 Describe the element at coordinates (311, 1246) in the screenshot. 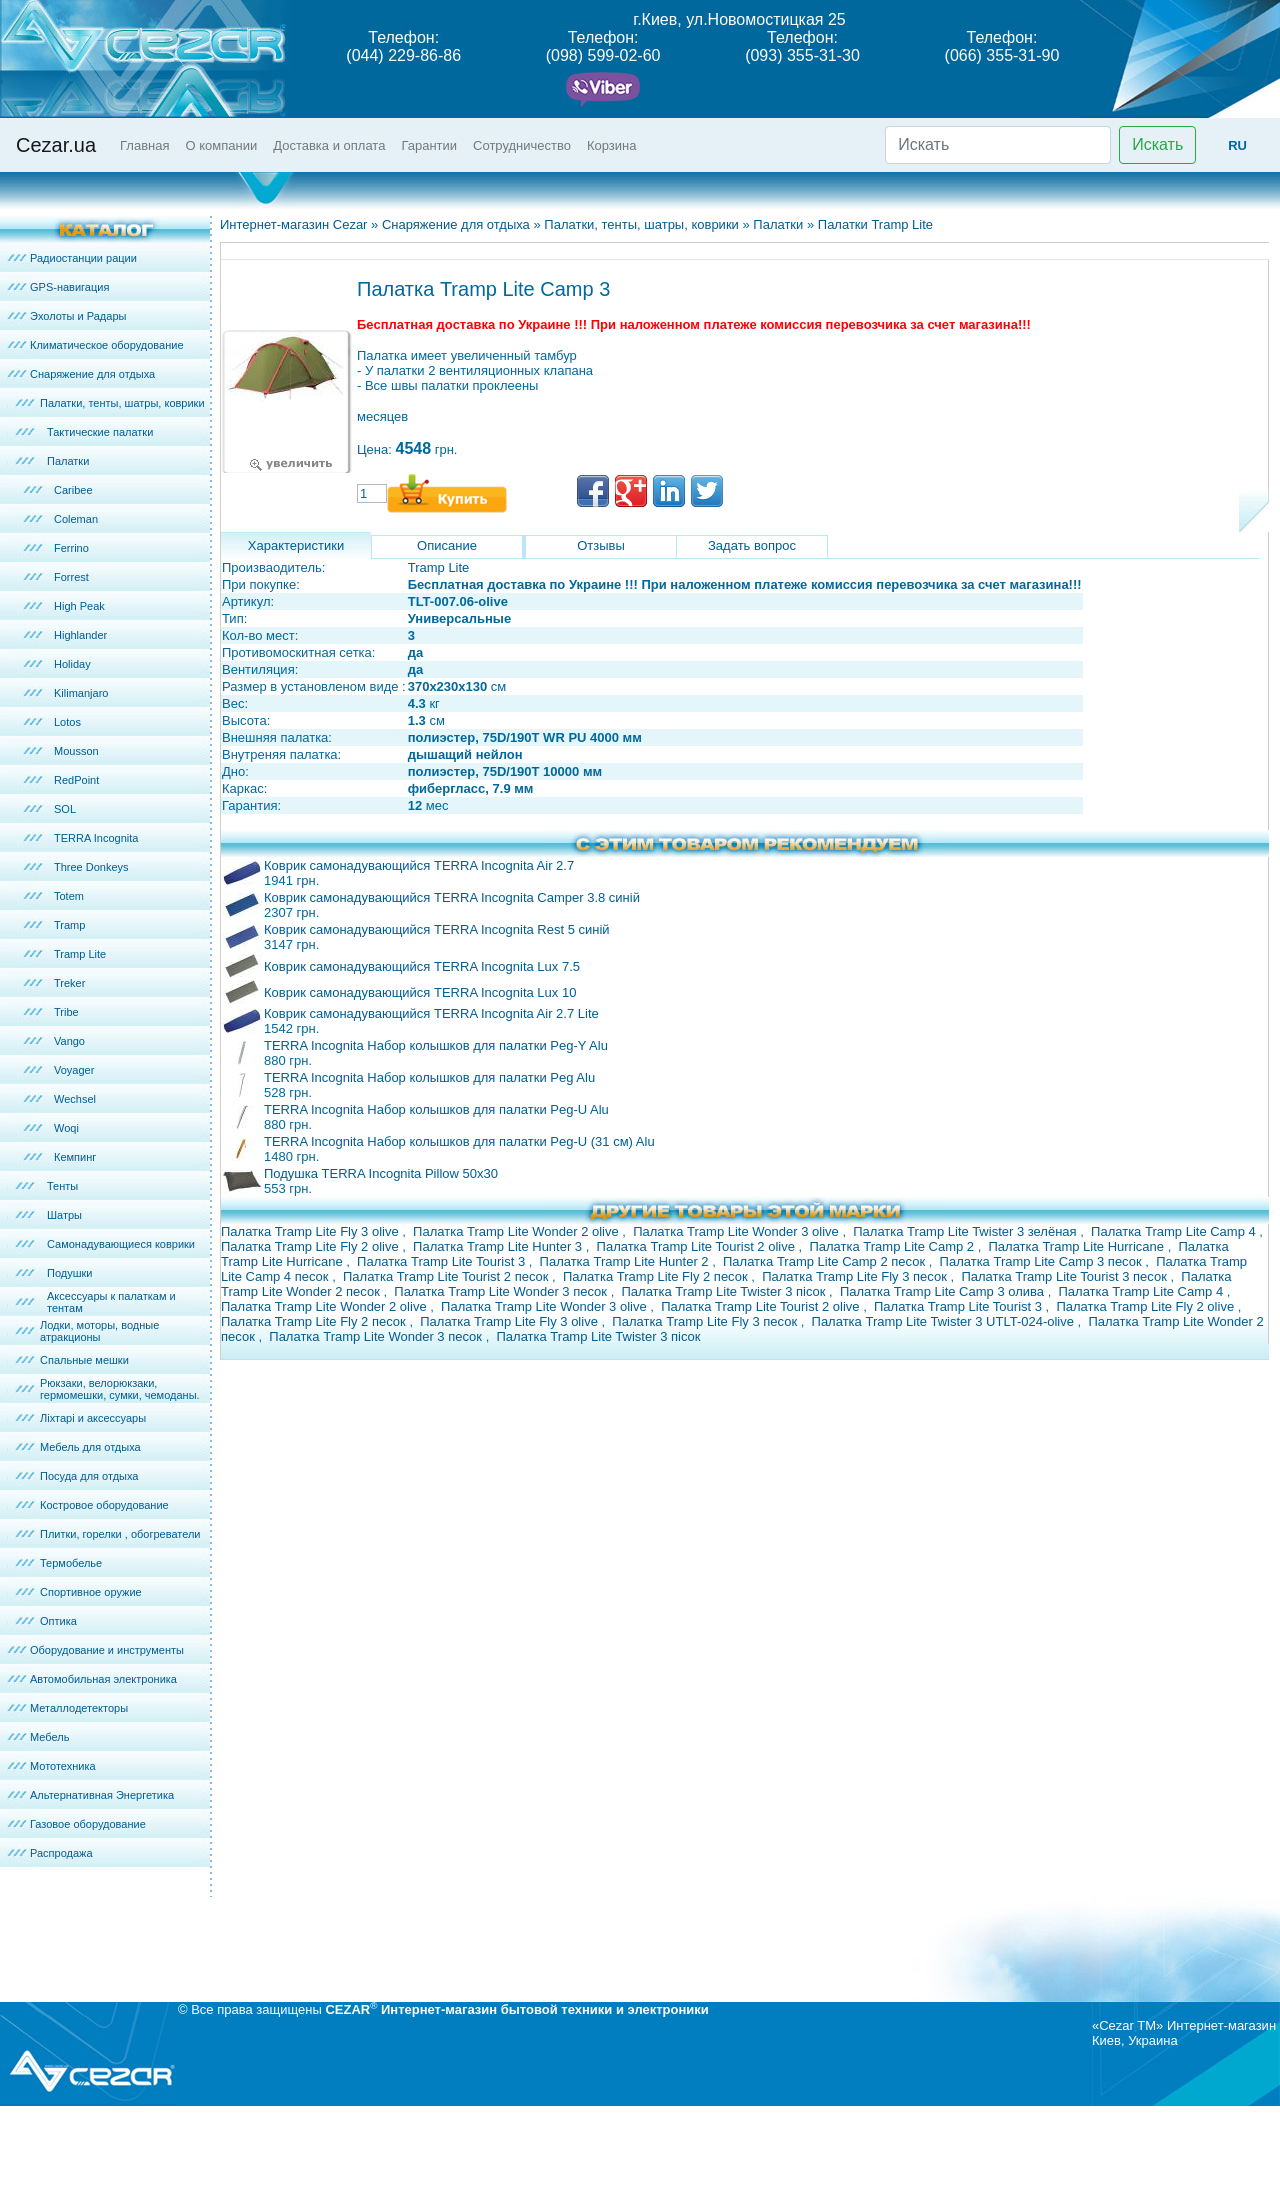

I see `Палатка Tramp Lite Fly 2 olive` at that location.